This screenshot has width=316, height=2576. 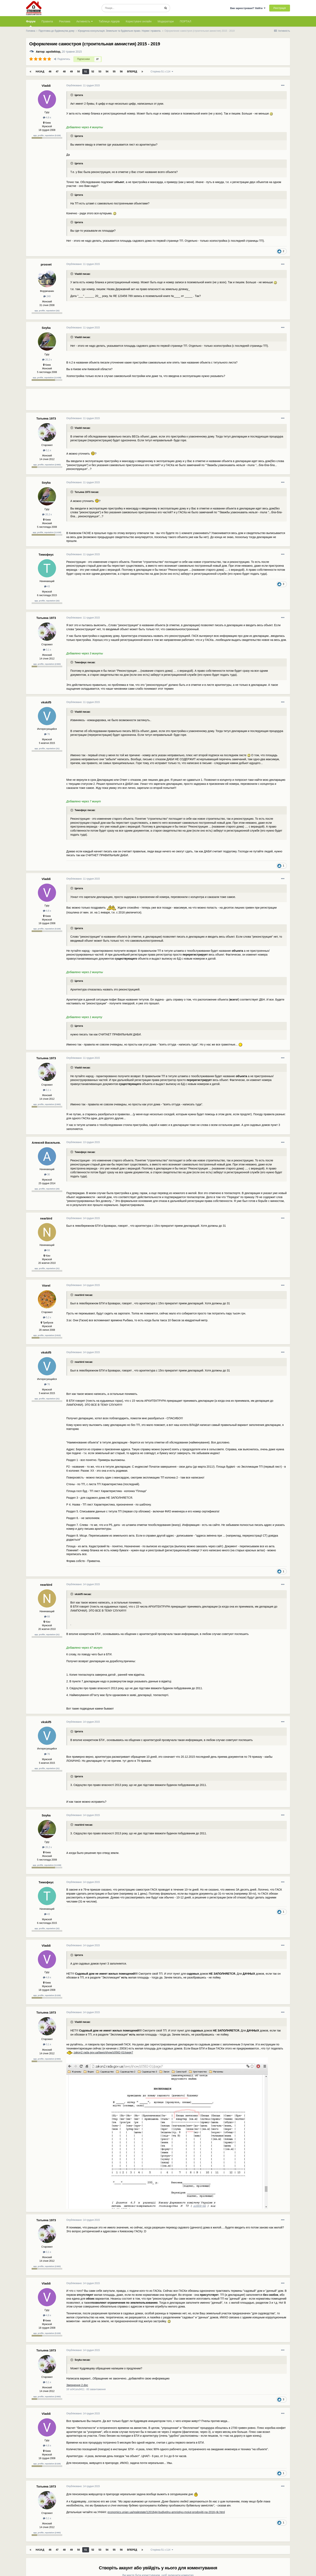 I want to click on 249, so click(x=46, y=296).